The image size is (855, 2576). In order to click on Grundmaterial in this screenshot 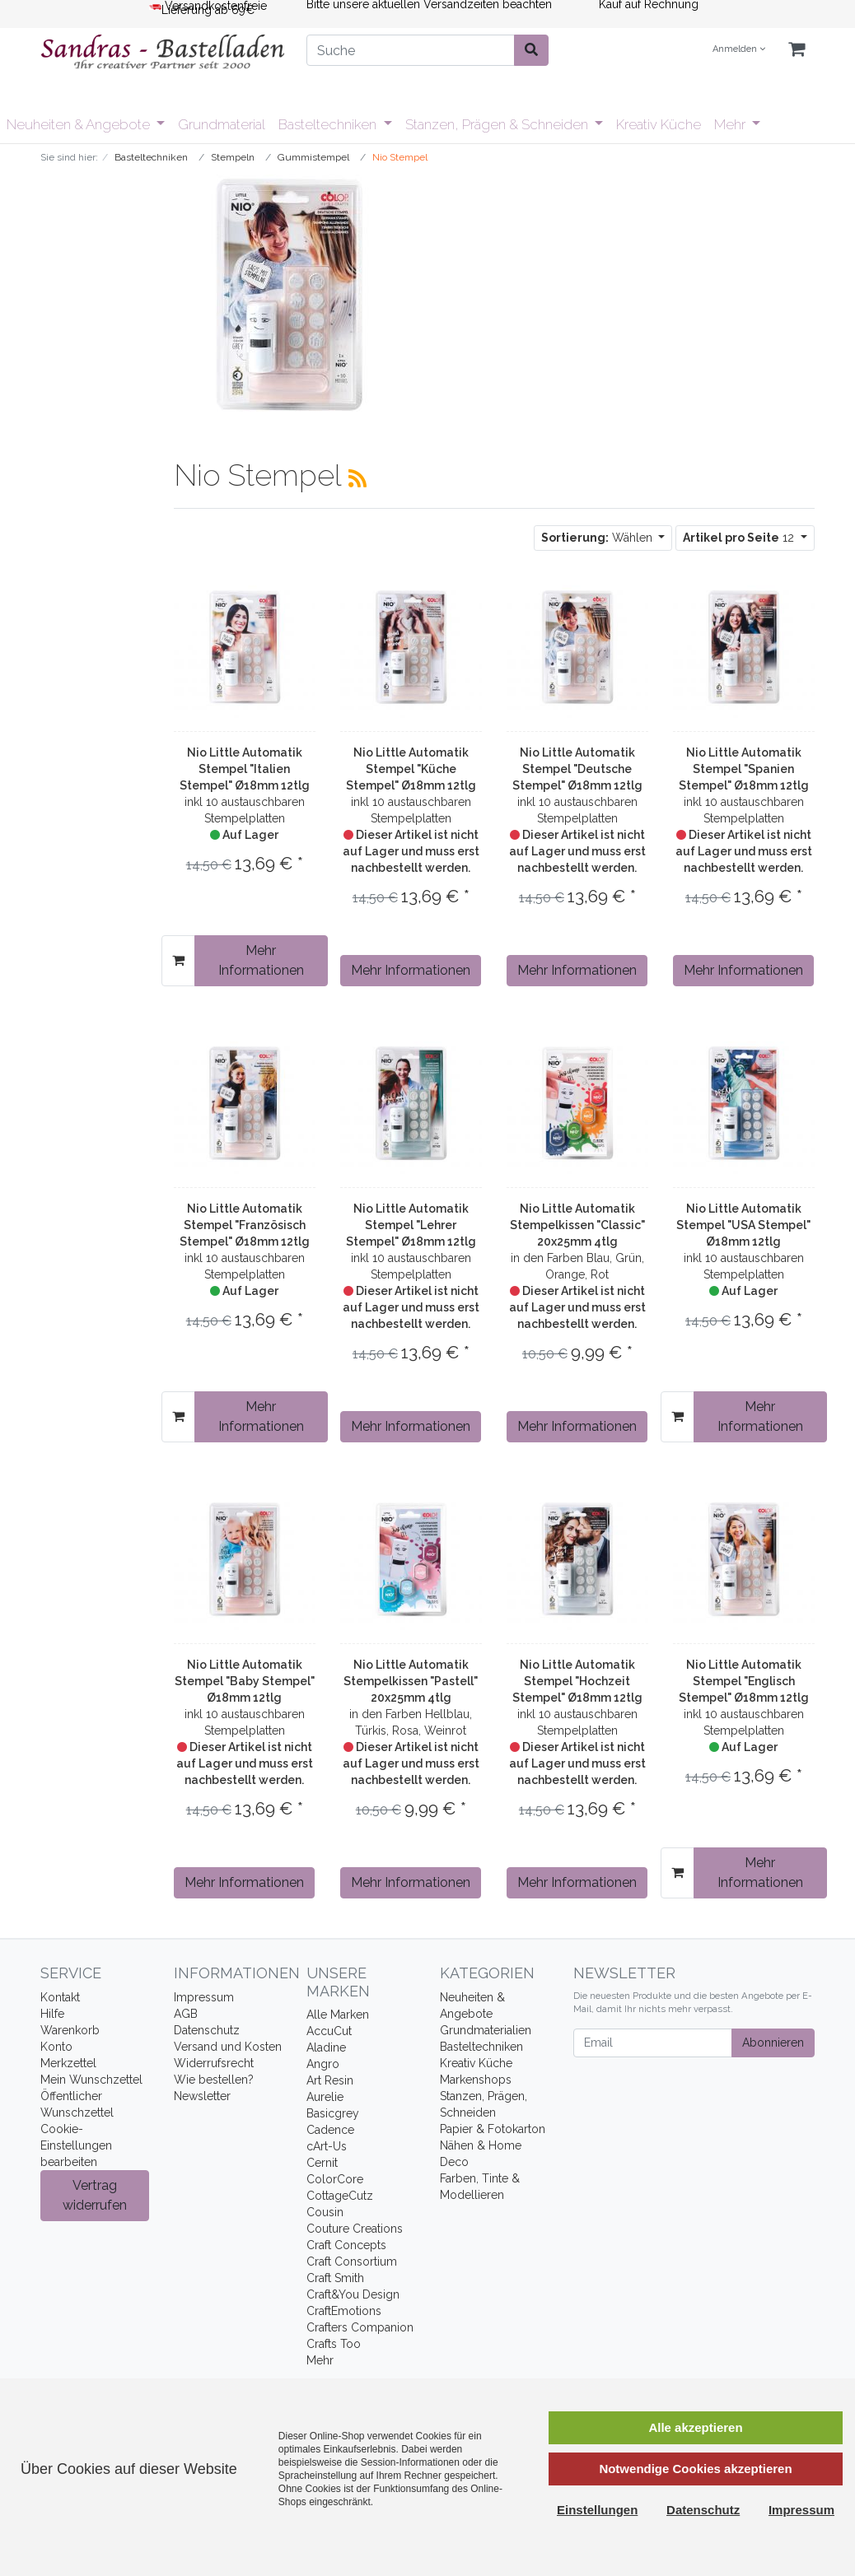, I will do `click(221, 124)`.